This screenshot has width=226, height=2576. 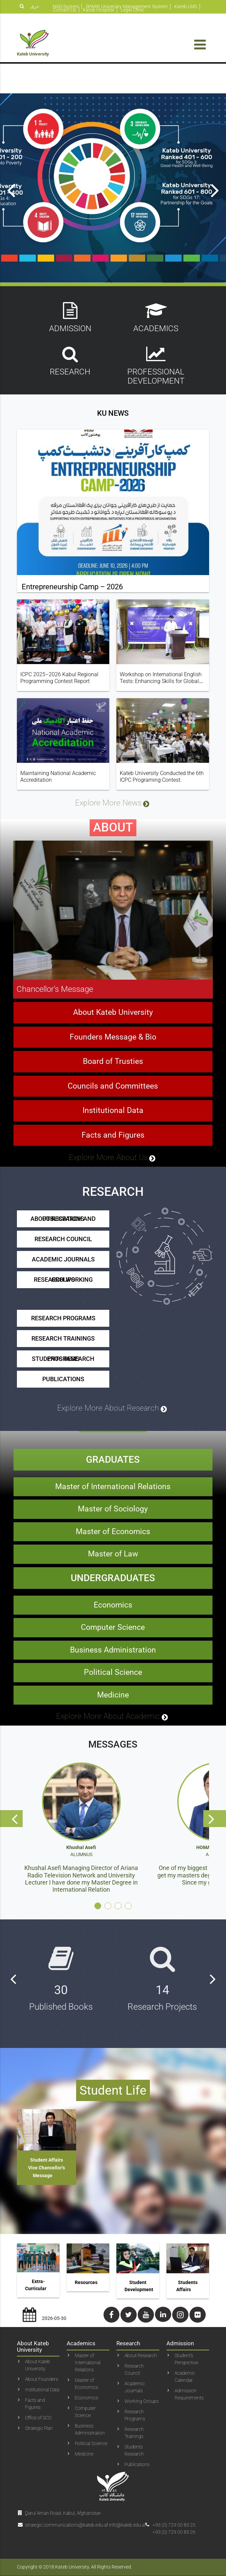 I want to click on About Research and Publications, so click(x=63, y=1242).